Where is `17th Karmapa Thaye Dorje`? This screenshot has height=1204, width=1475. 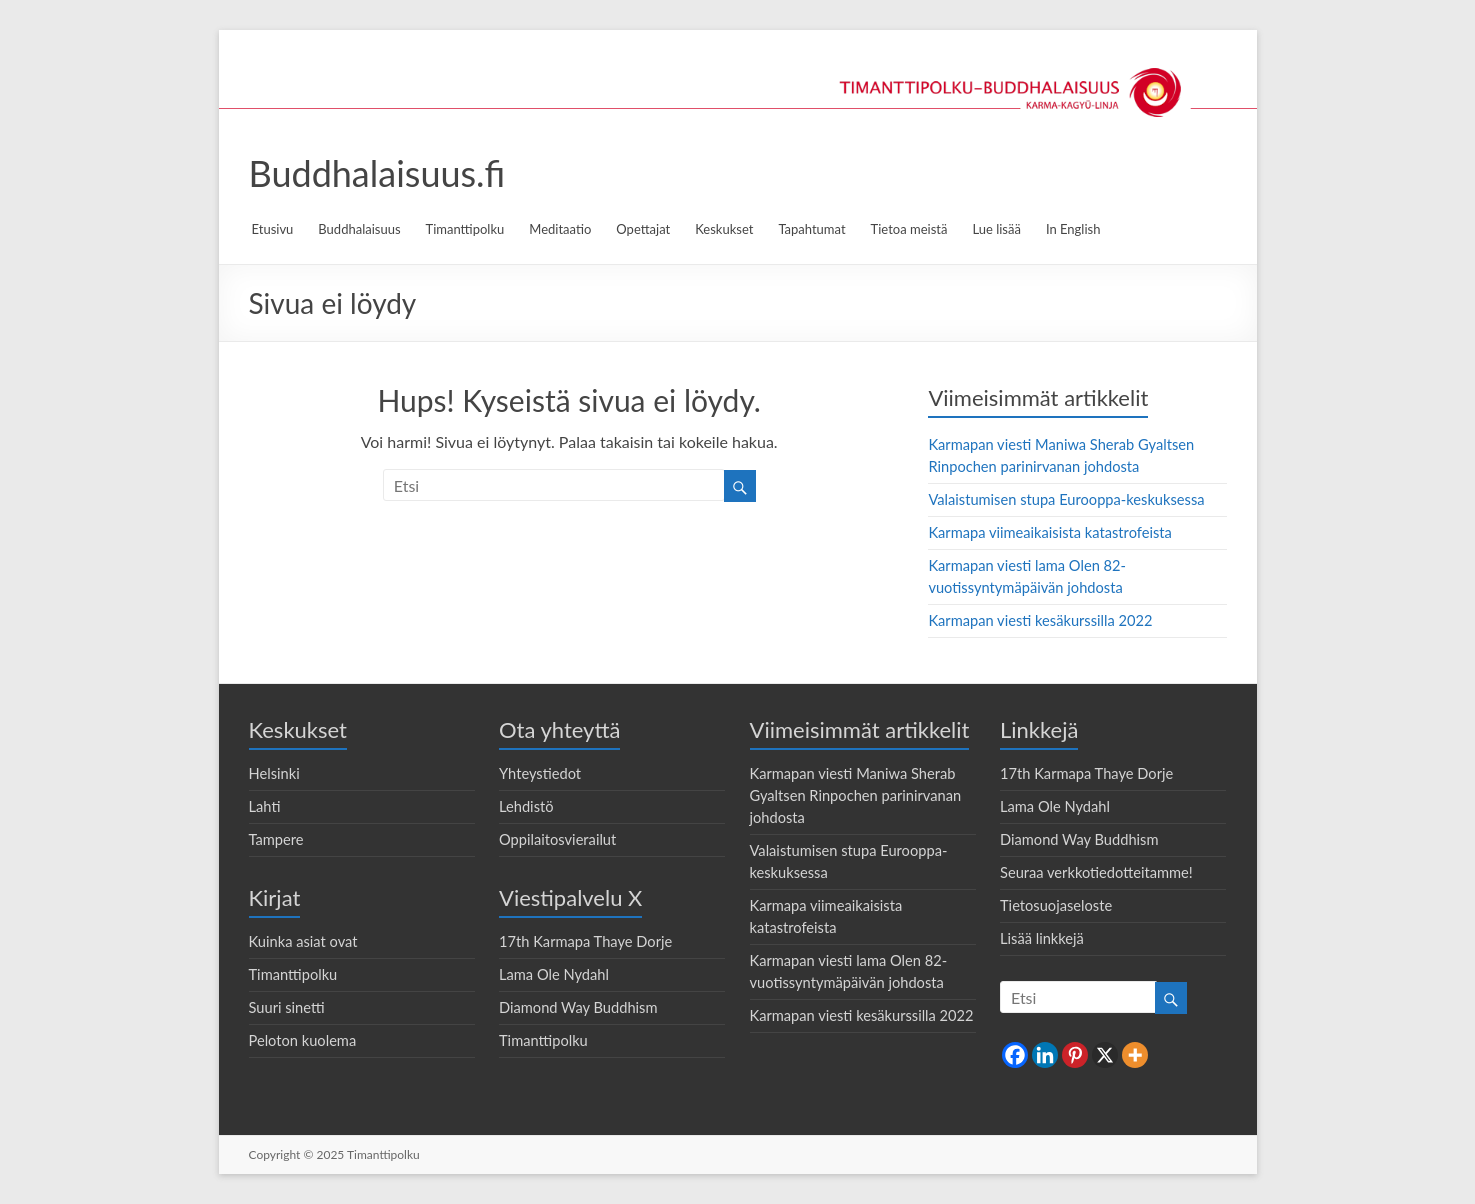 17th Karmapa Thaye Dorje is located at coordinates (585, 941).